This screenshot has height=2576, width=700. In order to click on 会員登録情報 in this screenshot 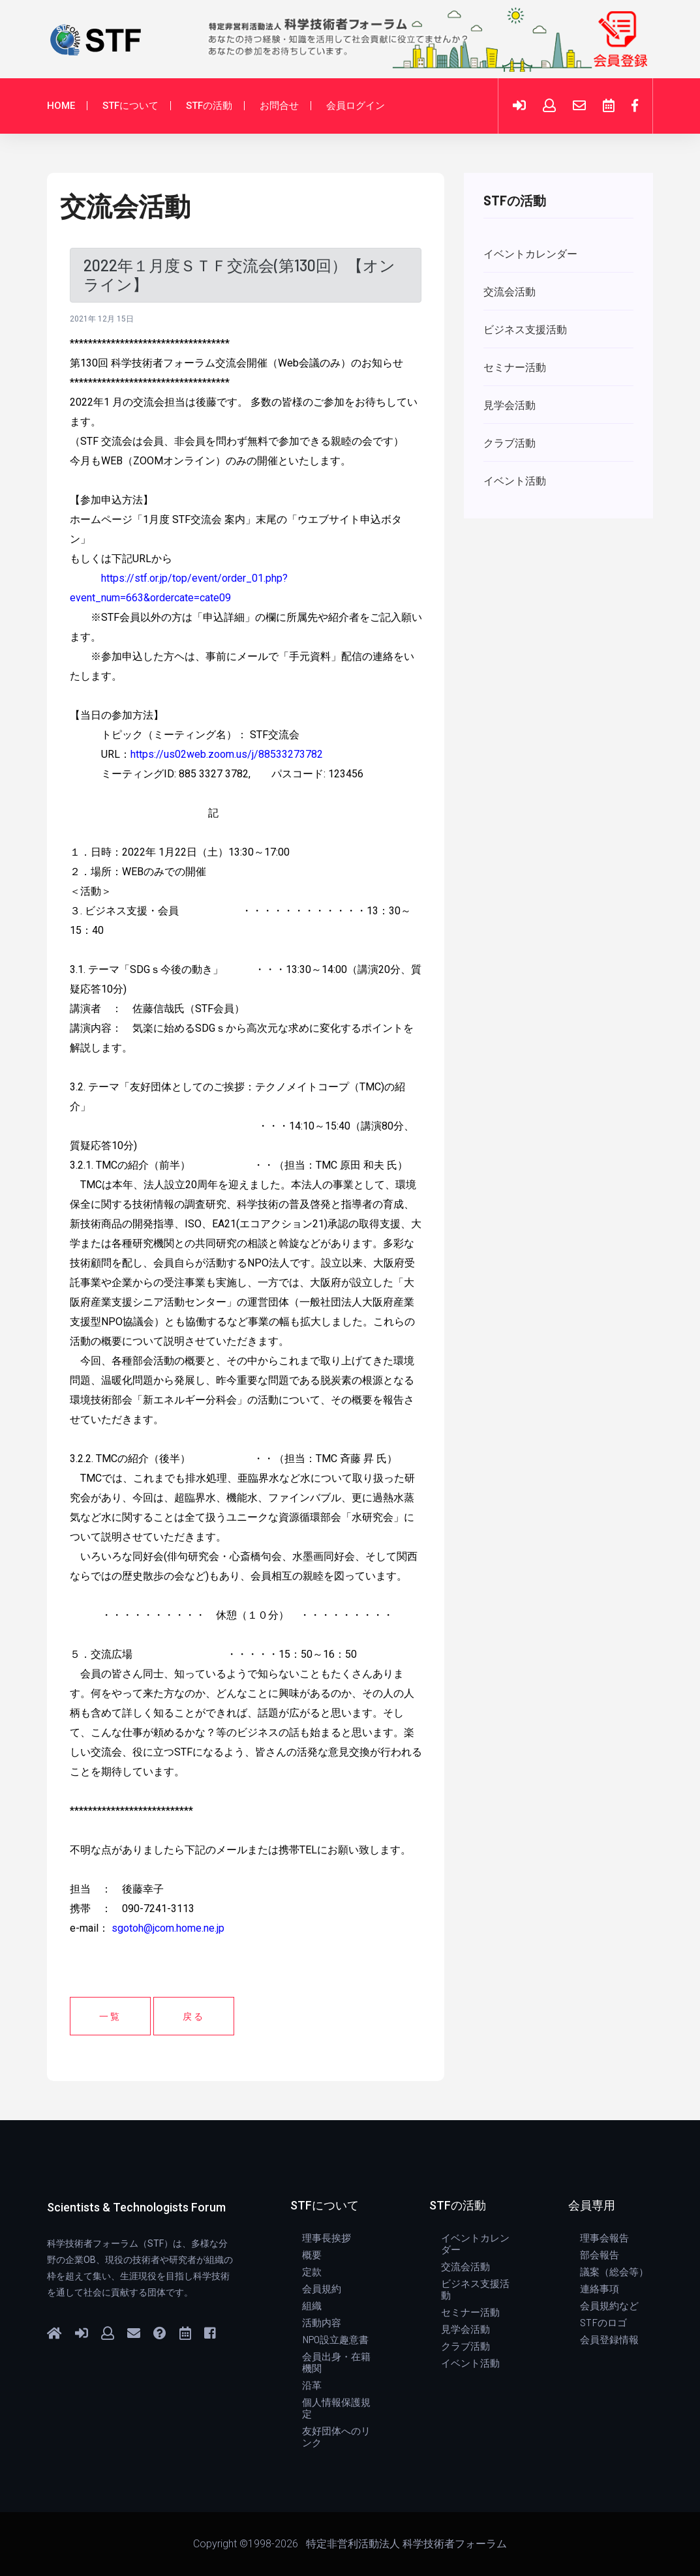, I will do `click(609, 2339)`.